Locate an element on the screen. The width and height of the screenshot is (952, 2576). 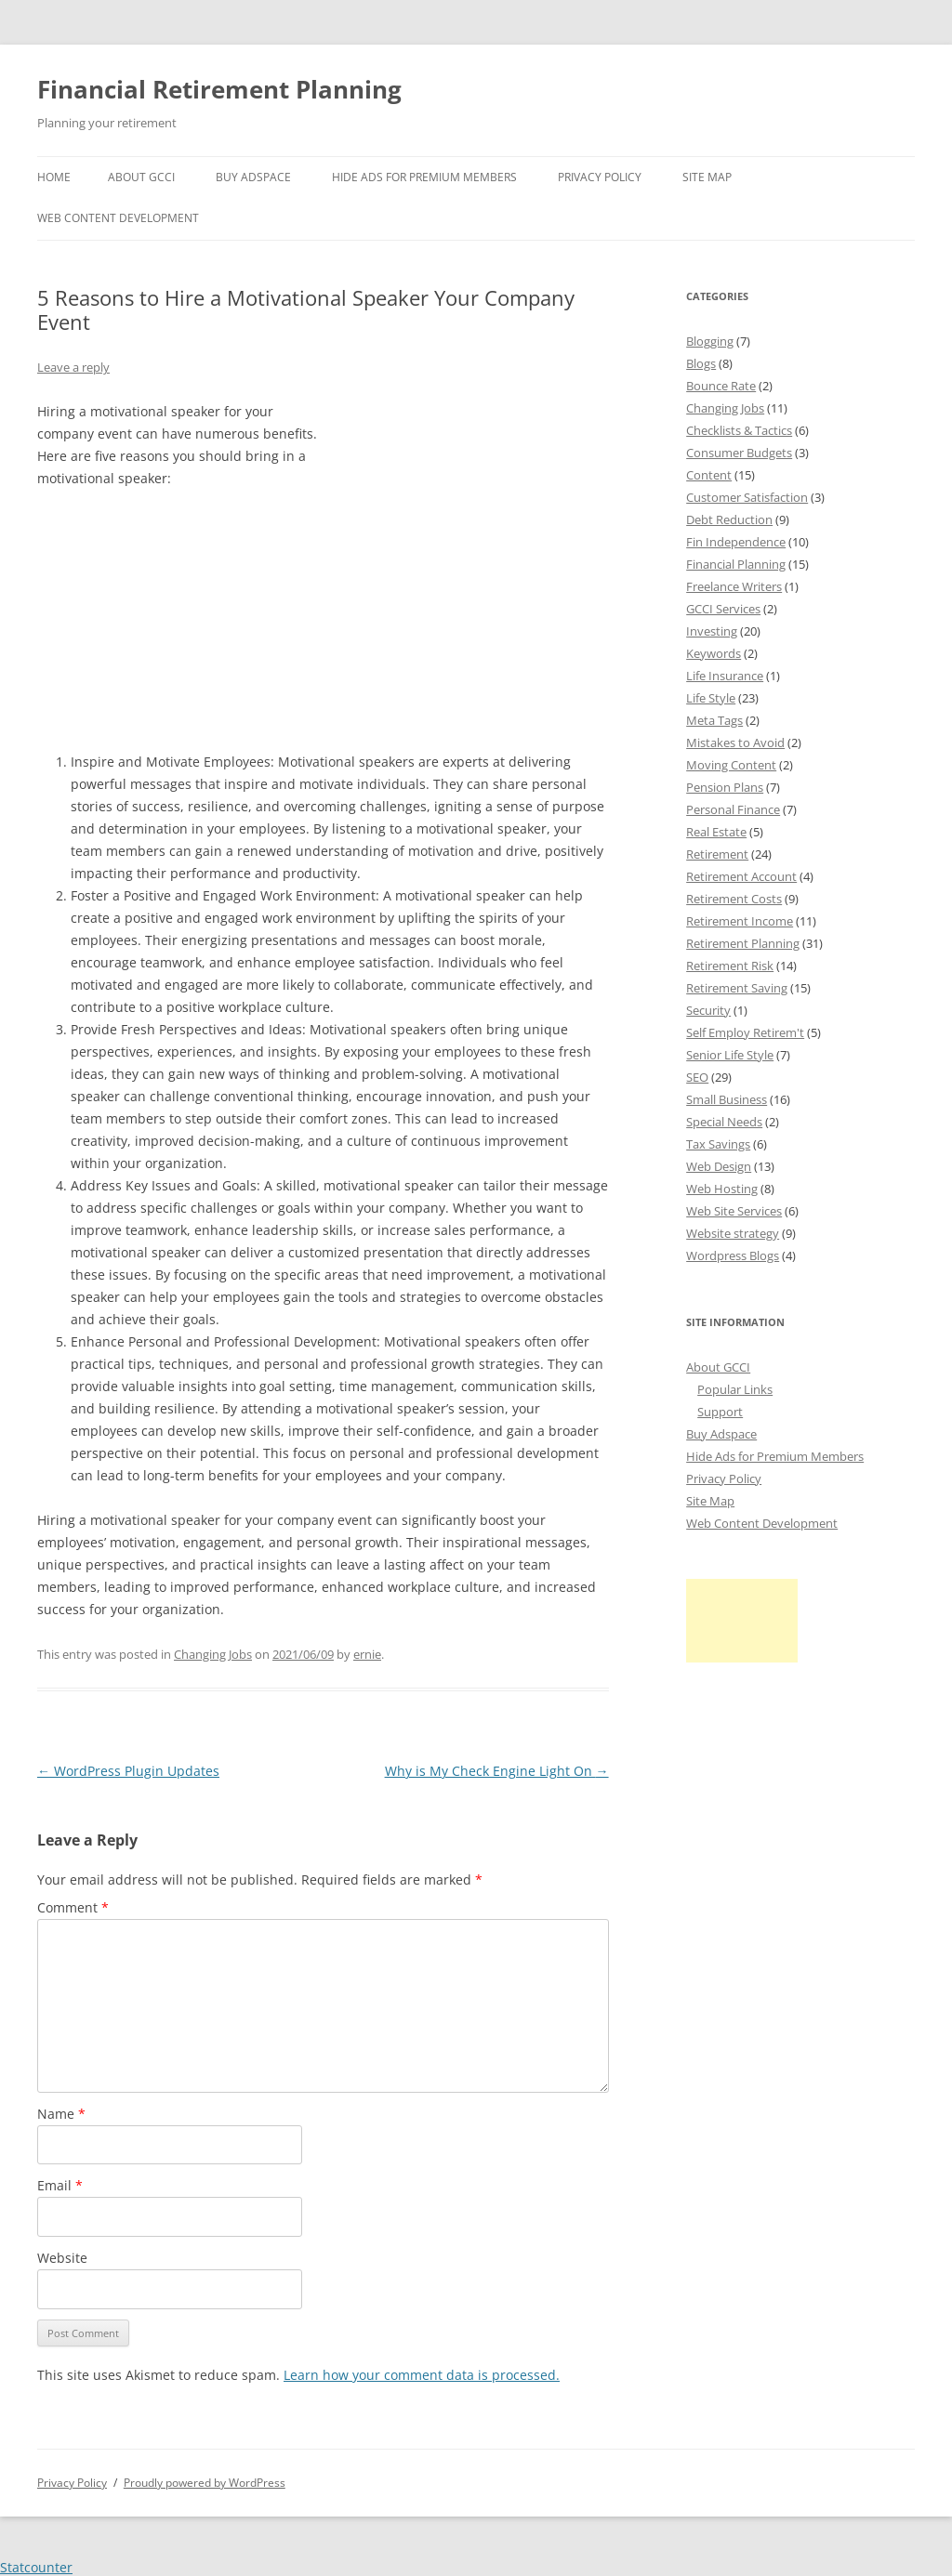
WordPress Plugin Updates is located at coordinates (128, 1771).